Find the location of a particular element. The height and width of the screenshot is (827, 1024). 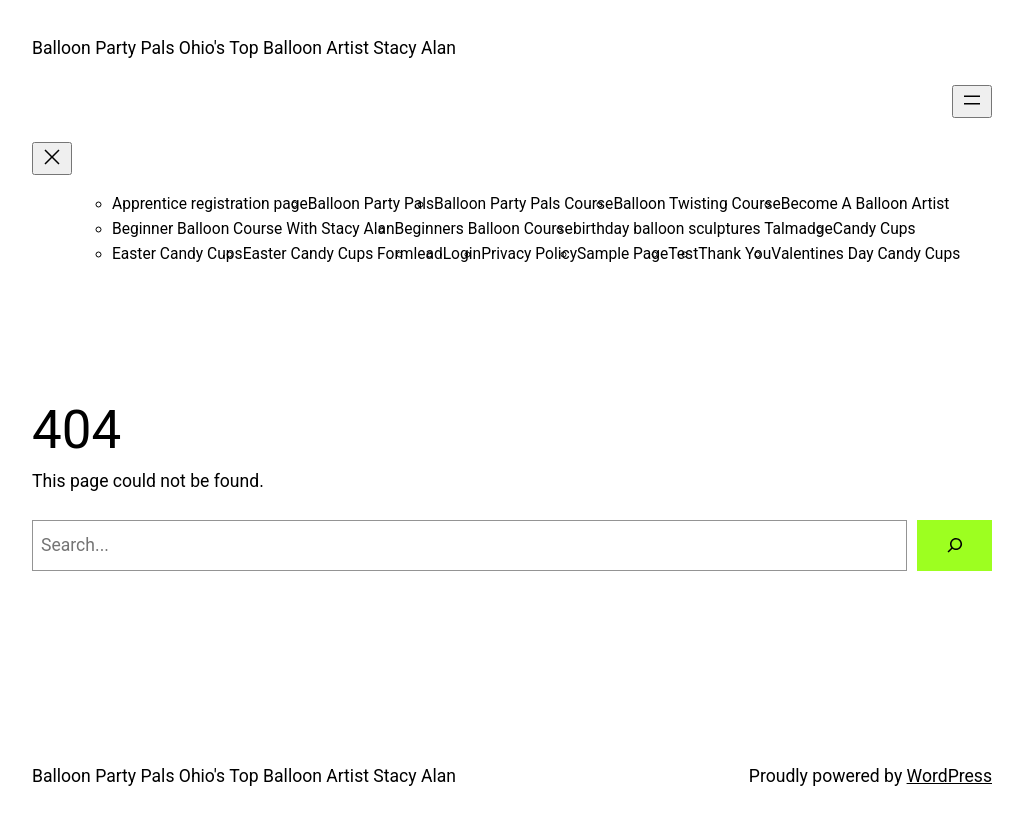

Beginners Balloon Course is located at coordinates (484, 229).